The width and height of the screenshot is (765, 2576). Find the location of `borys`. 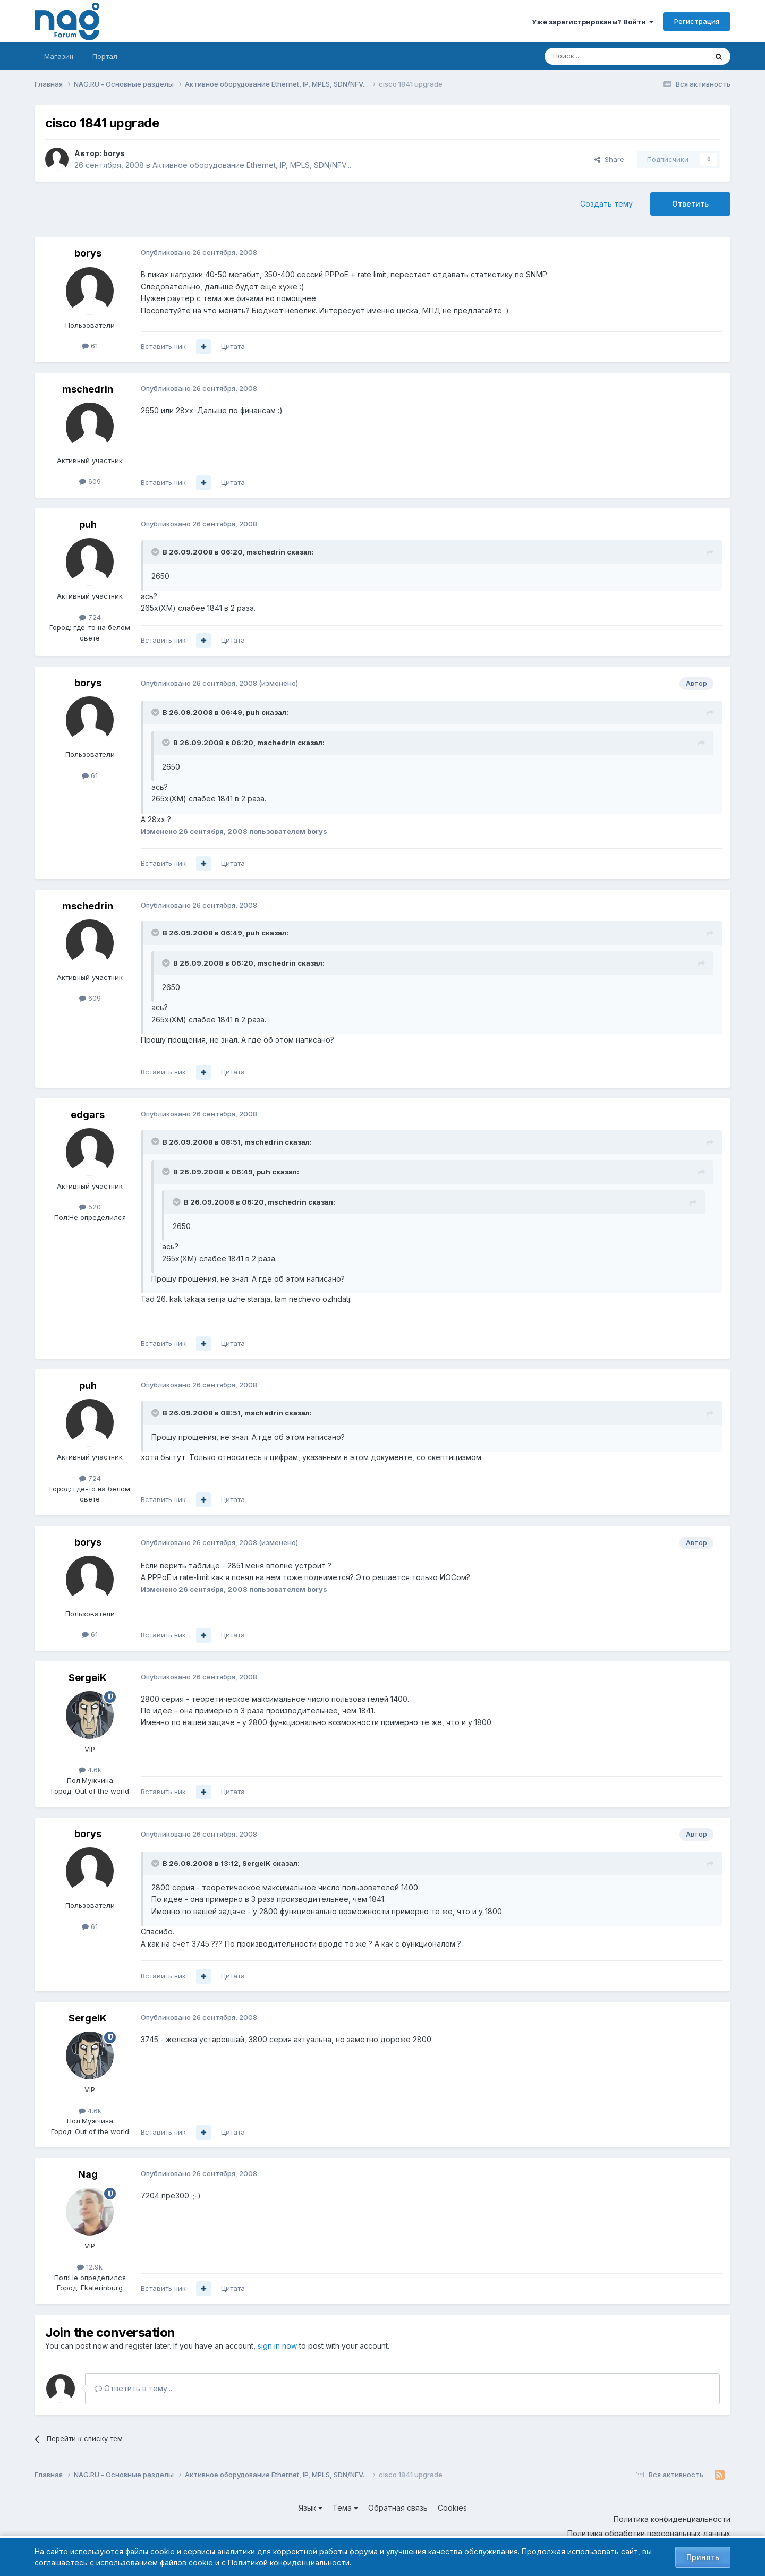

borys is located at coordinates (114, 153).